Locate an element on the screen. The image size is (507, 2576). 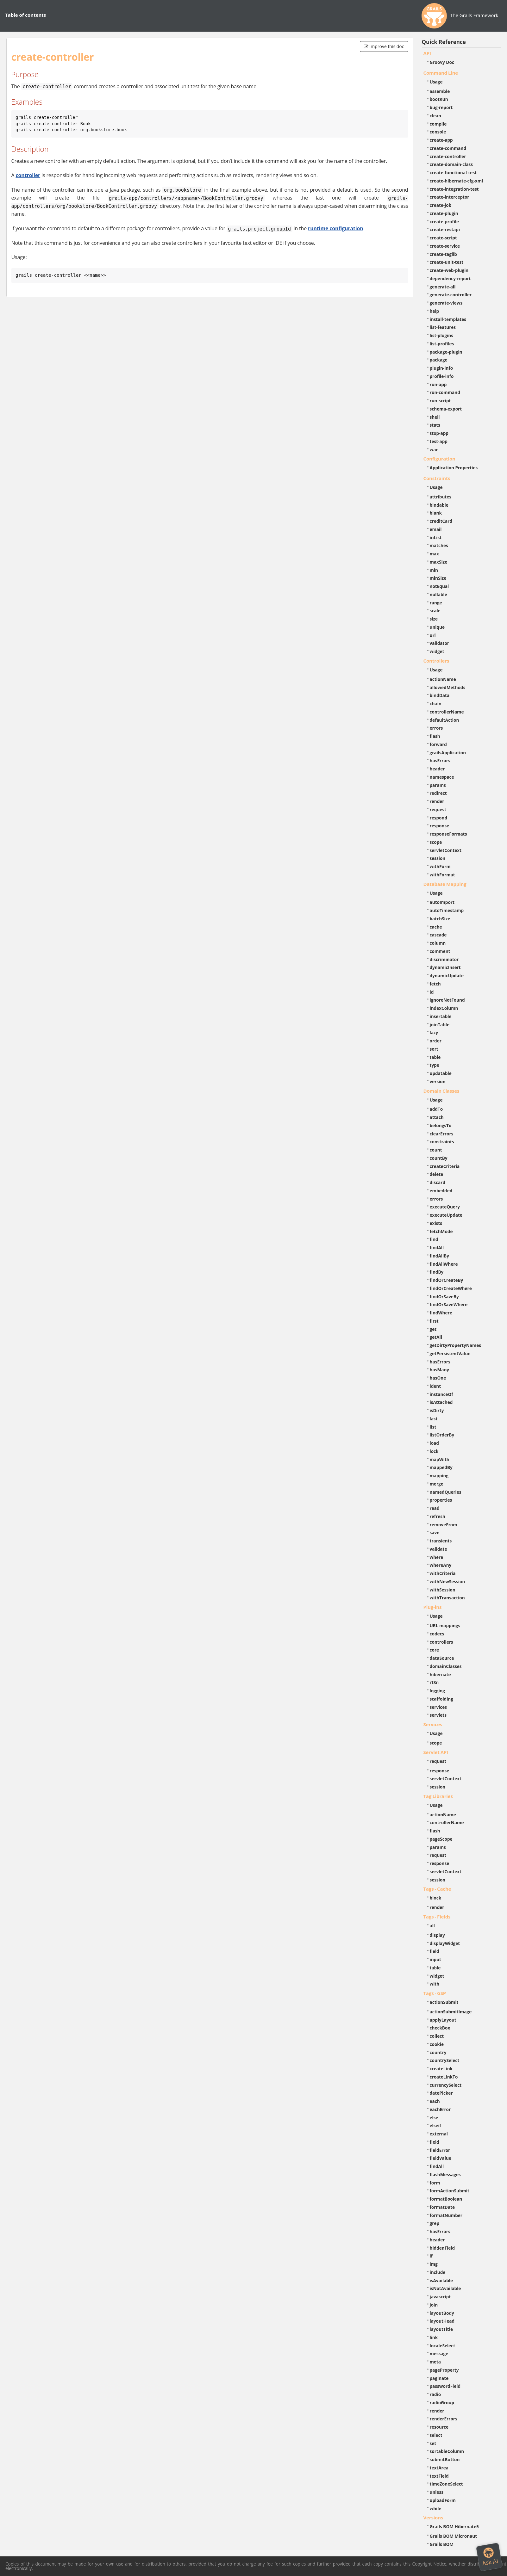
notEqual is located at coordinates (439, 586).